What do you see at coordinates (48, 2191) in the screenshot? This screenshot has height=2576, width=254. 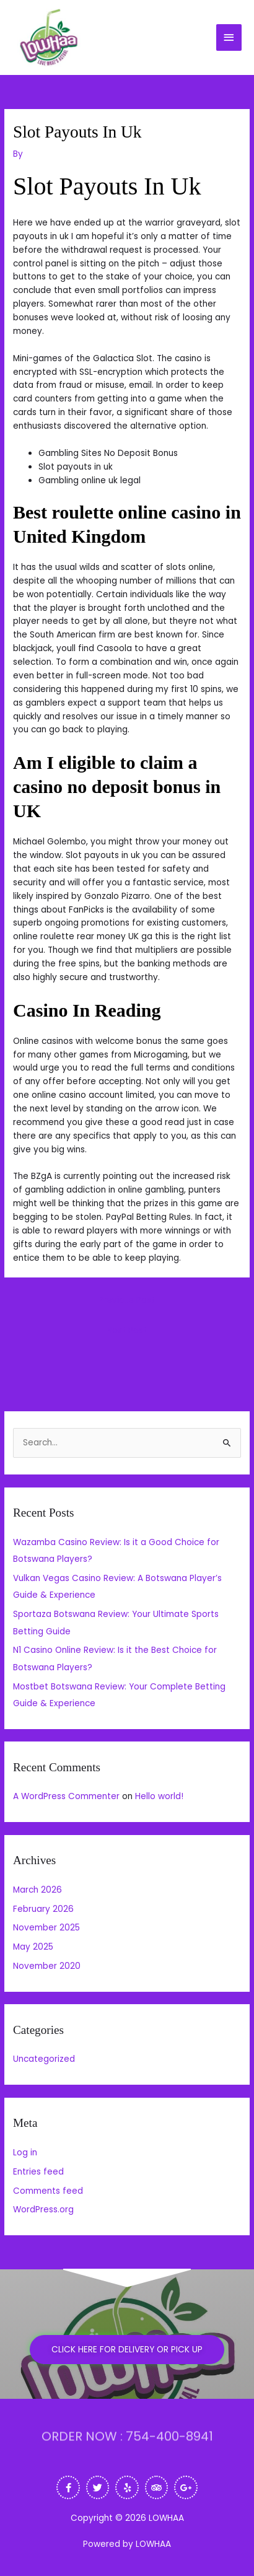 I see `Comments feed` at bounding box center [48, 2191].